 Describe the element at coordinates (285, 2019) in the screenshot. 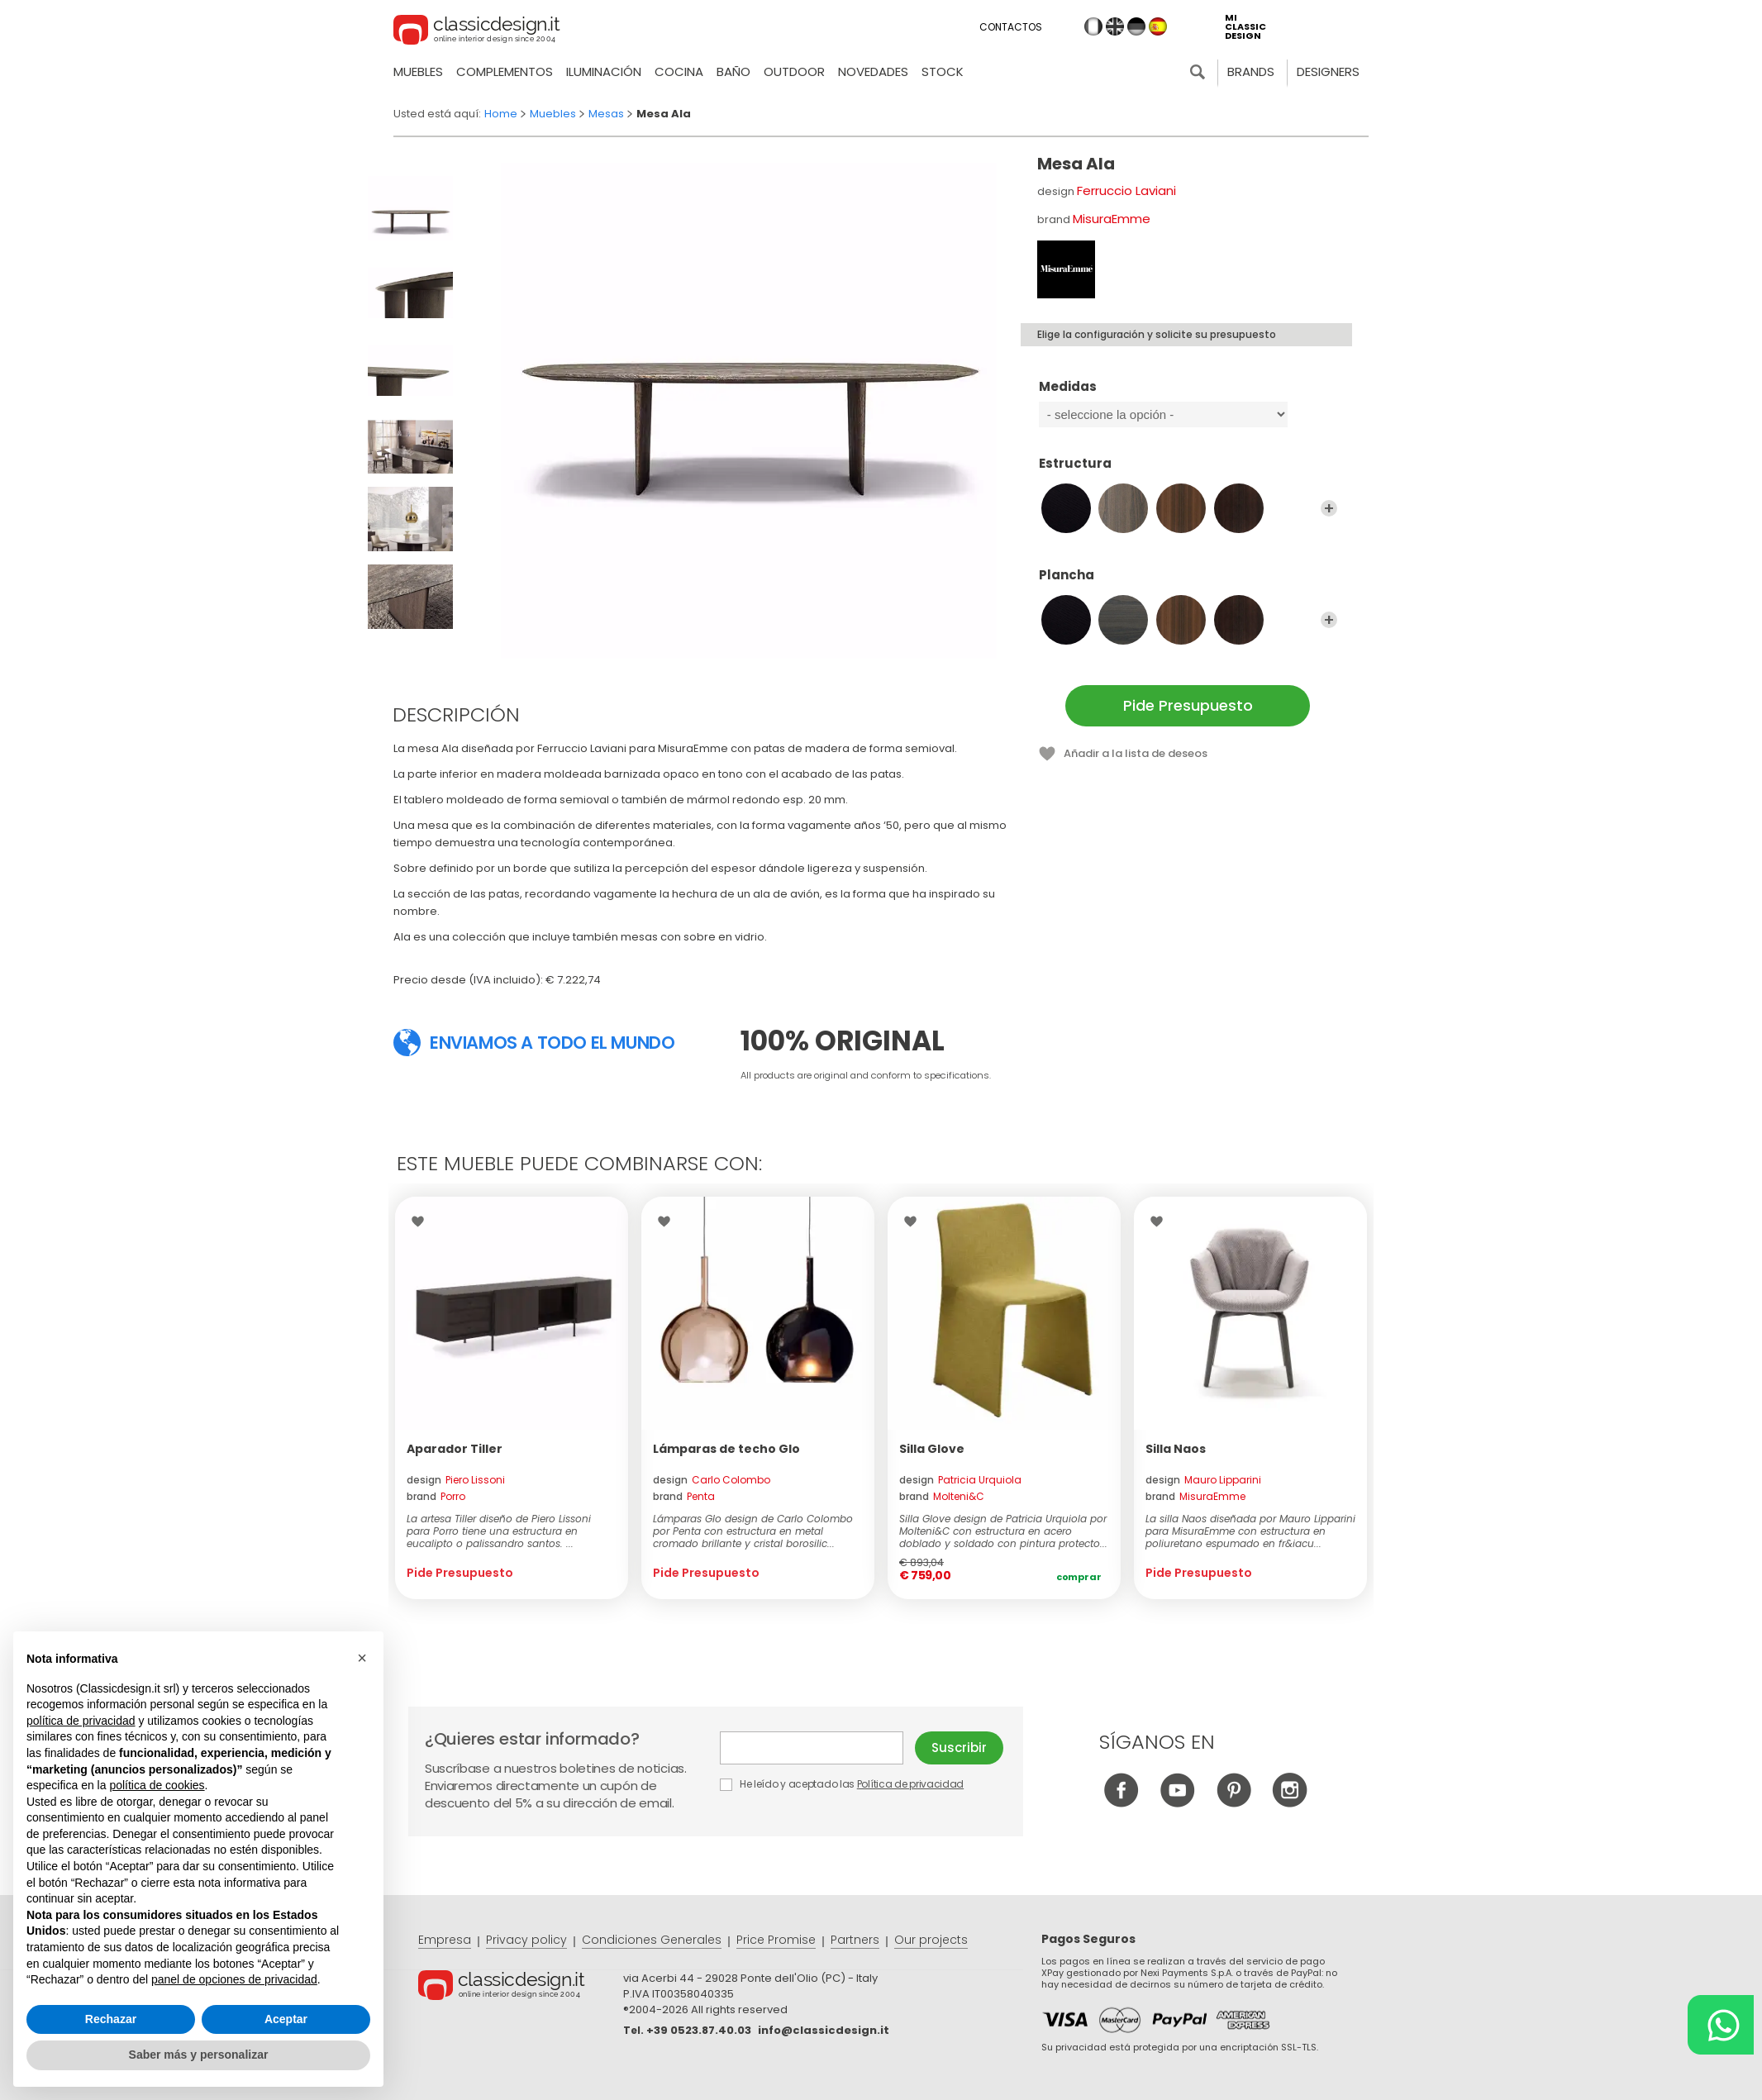

I see `Aceptar [button]` at that location.